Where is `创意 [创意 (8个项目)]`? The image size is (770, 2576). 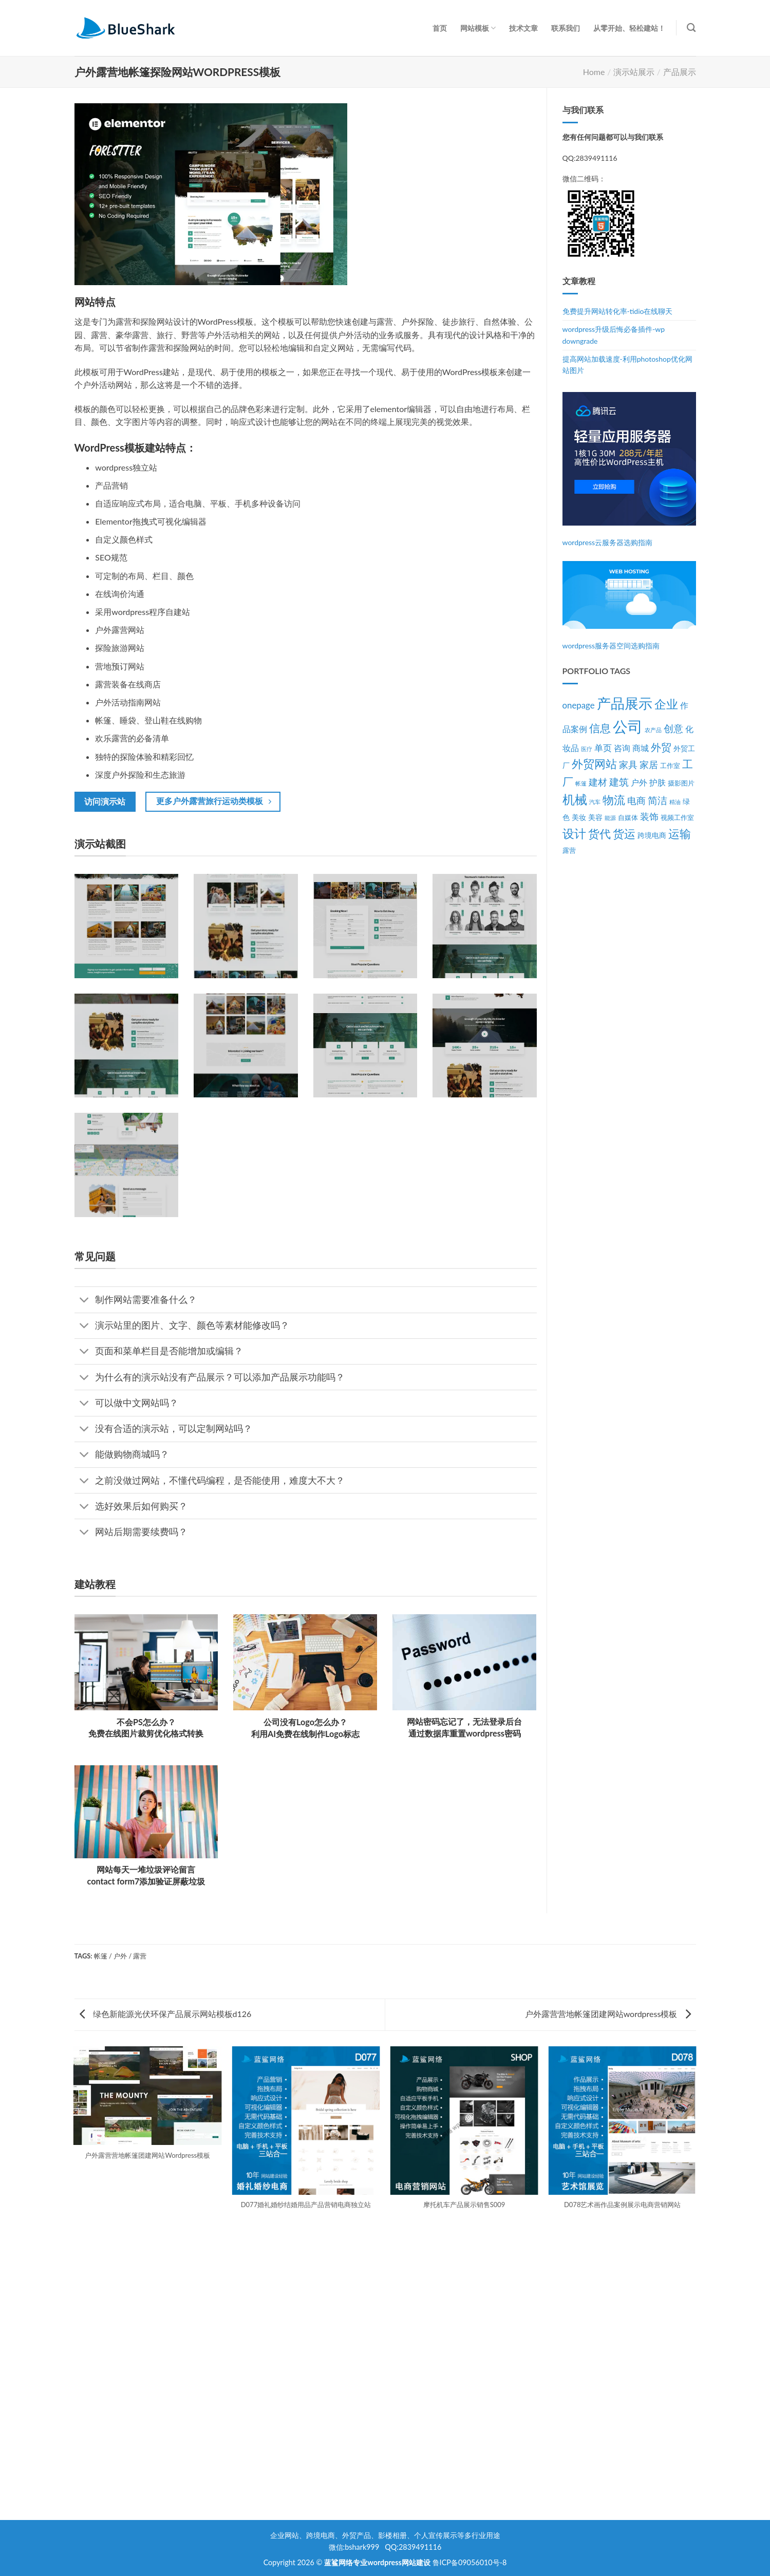
创意 [创意 (8个项目)] is located at coordinates (673, 728).